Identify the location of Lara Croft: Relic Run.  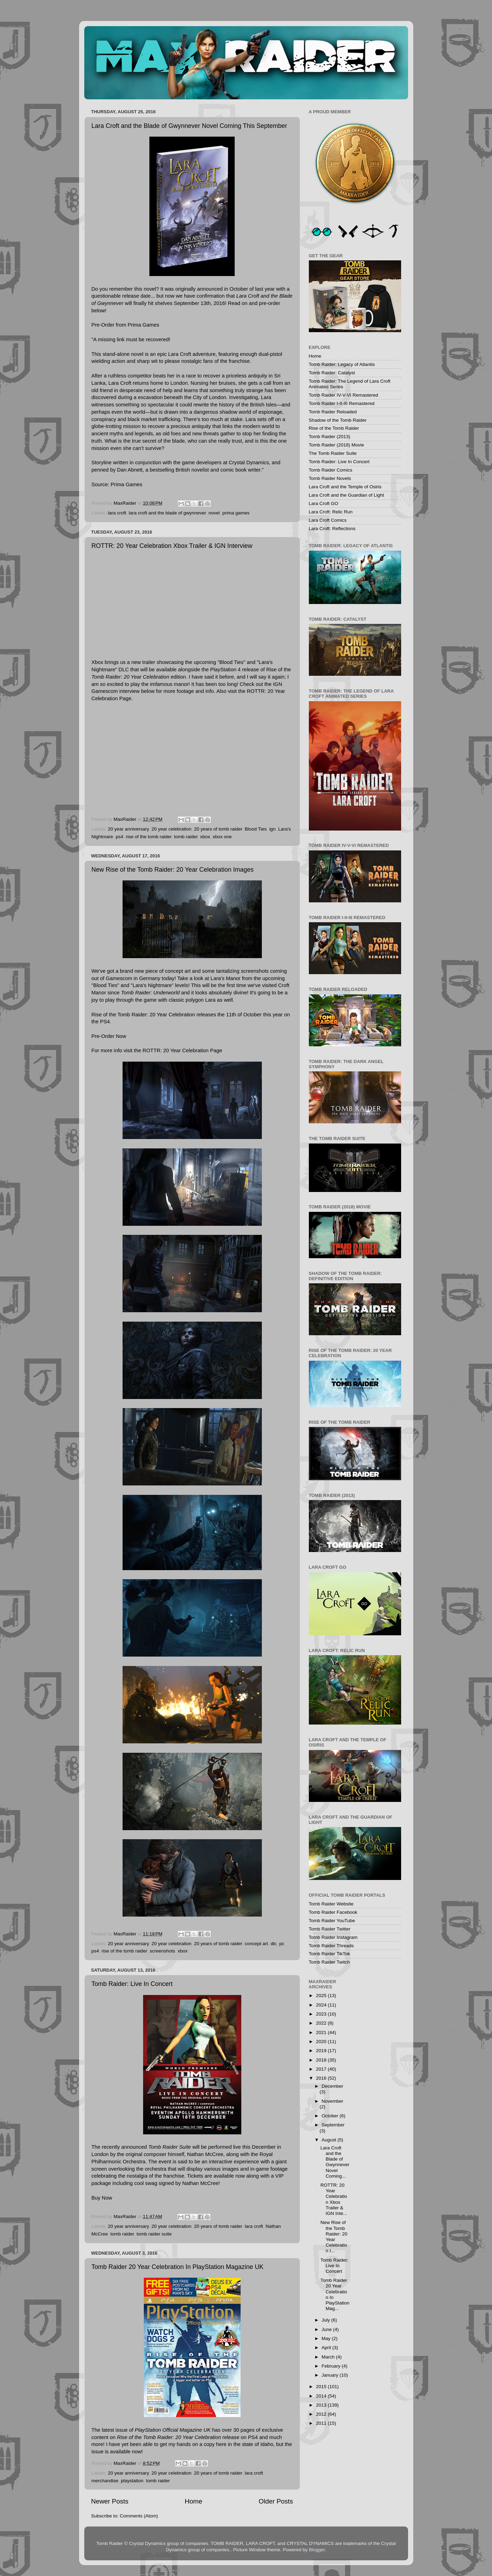
(331, 511).